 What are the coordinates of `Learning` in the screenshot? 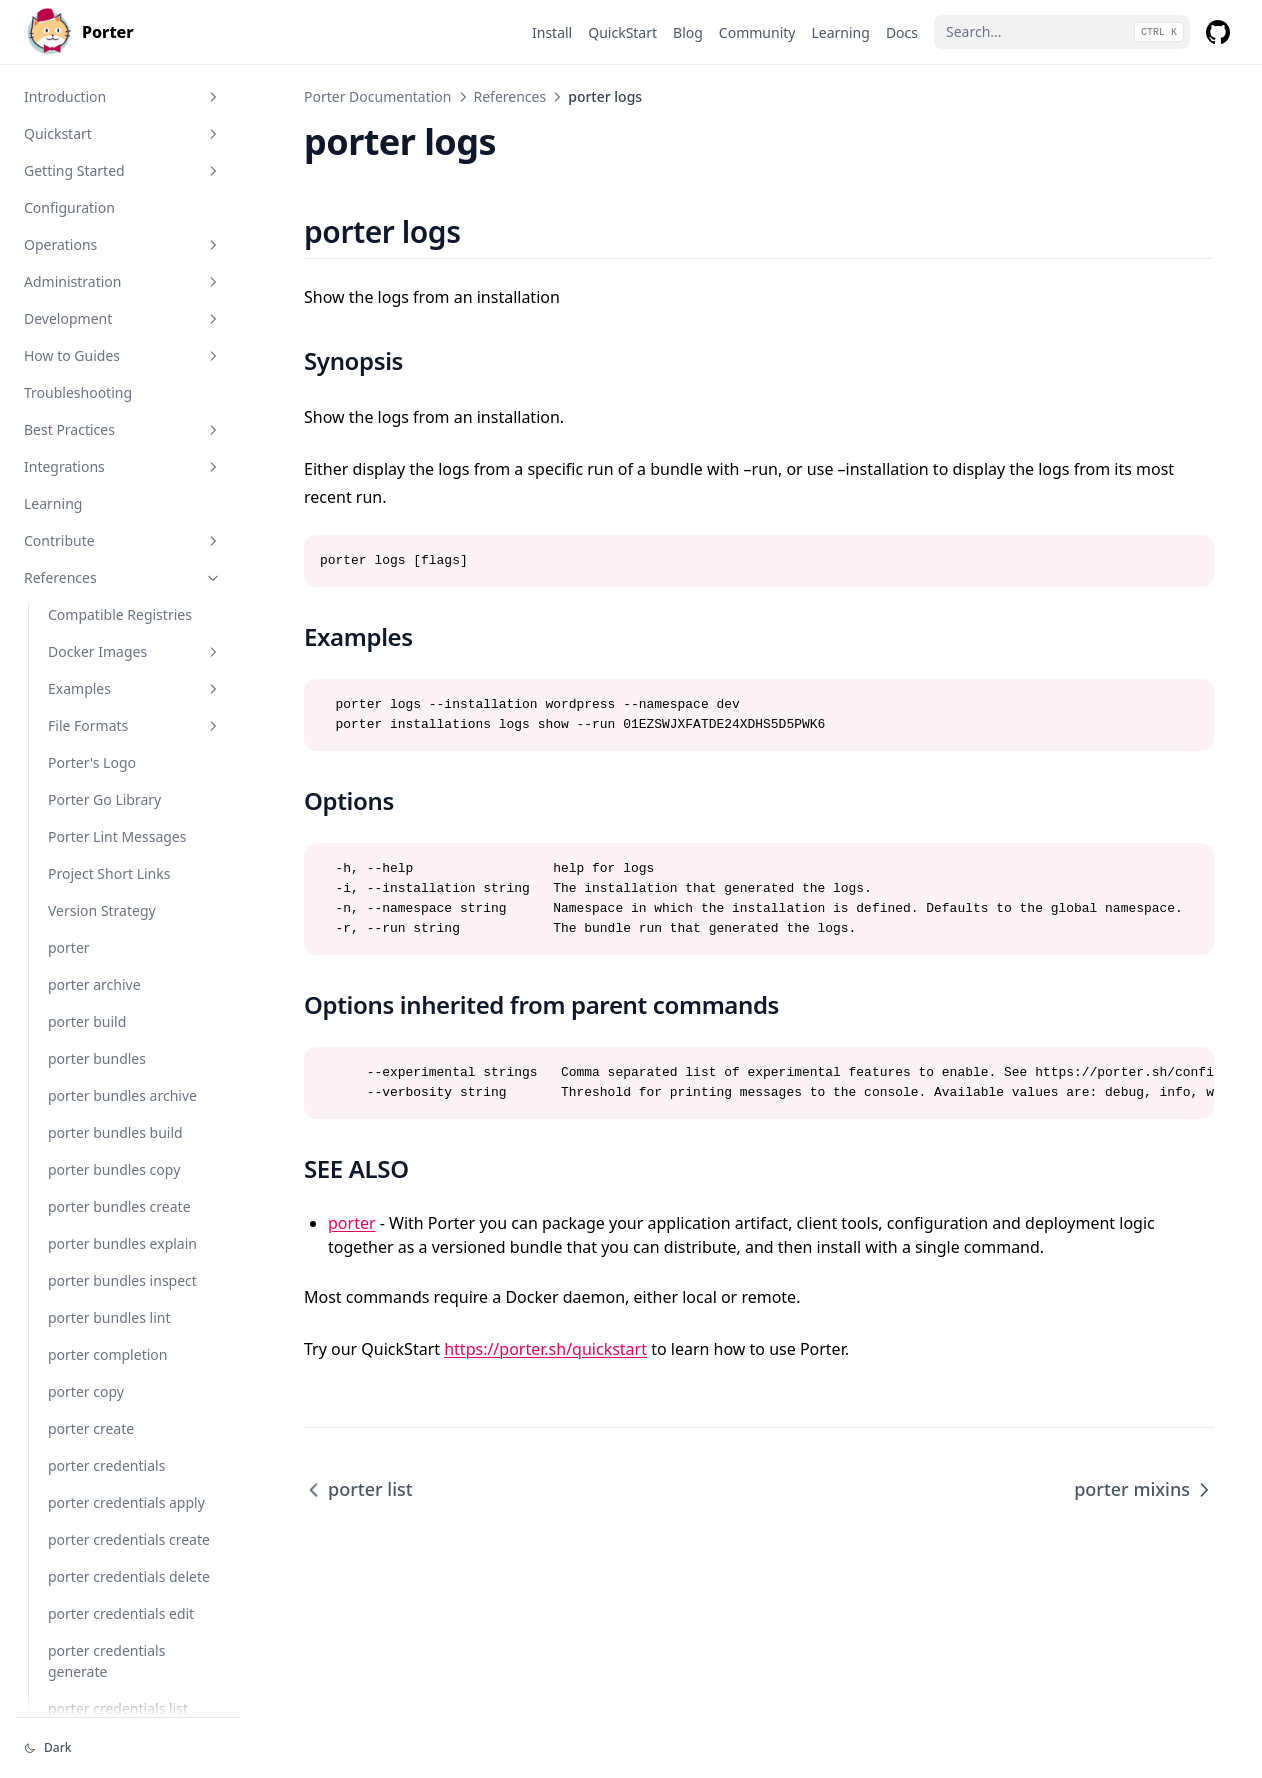 It's located at (53, 503).